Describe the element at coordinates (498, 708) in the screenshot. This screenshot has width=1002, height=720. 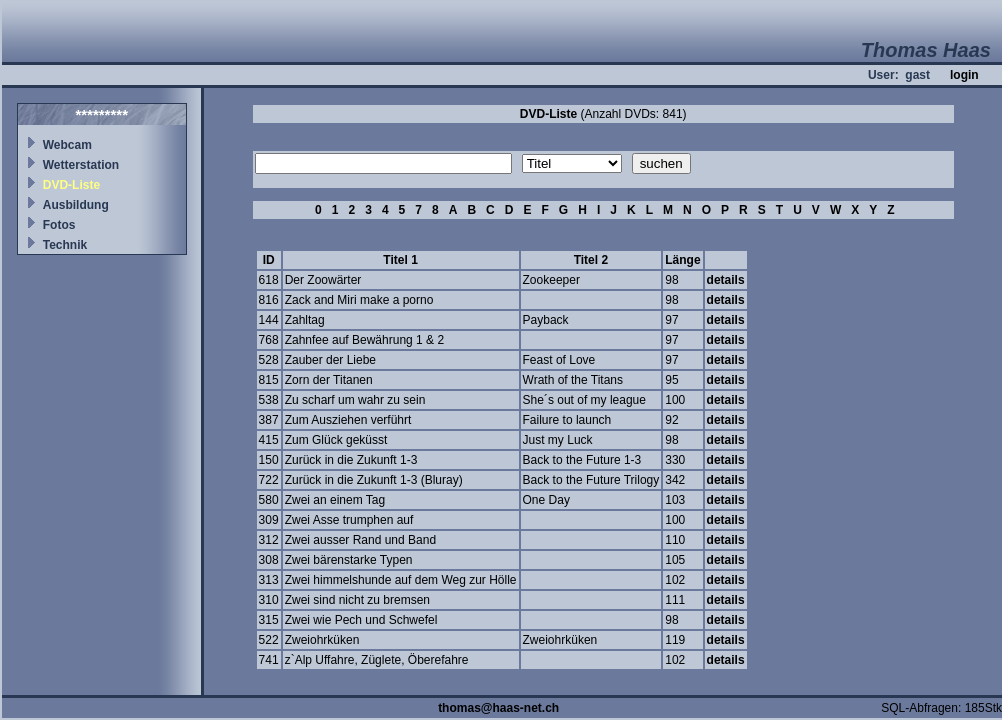
I see `thomas@haas-net.ch` at that location.